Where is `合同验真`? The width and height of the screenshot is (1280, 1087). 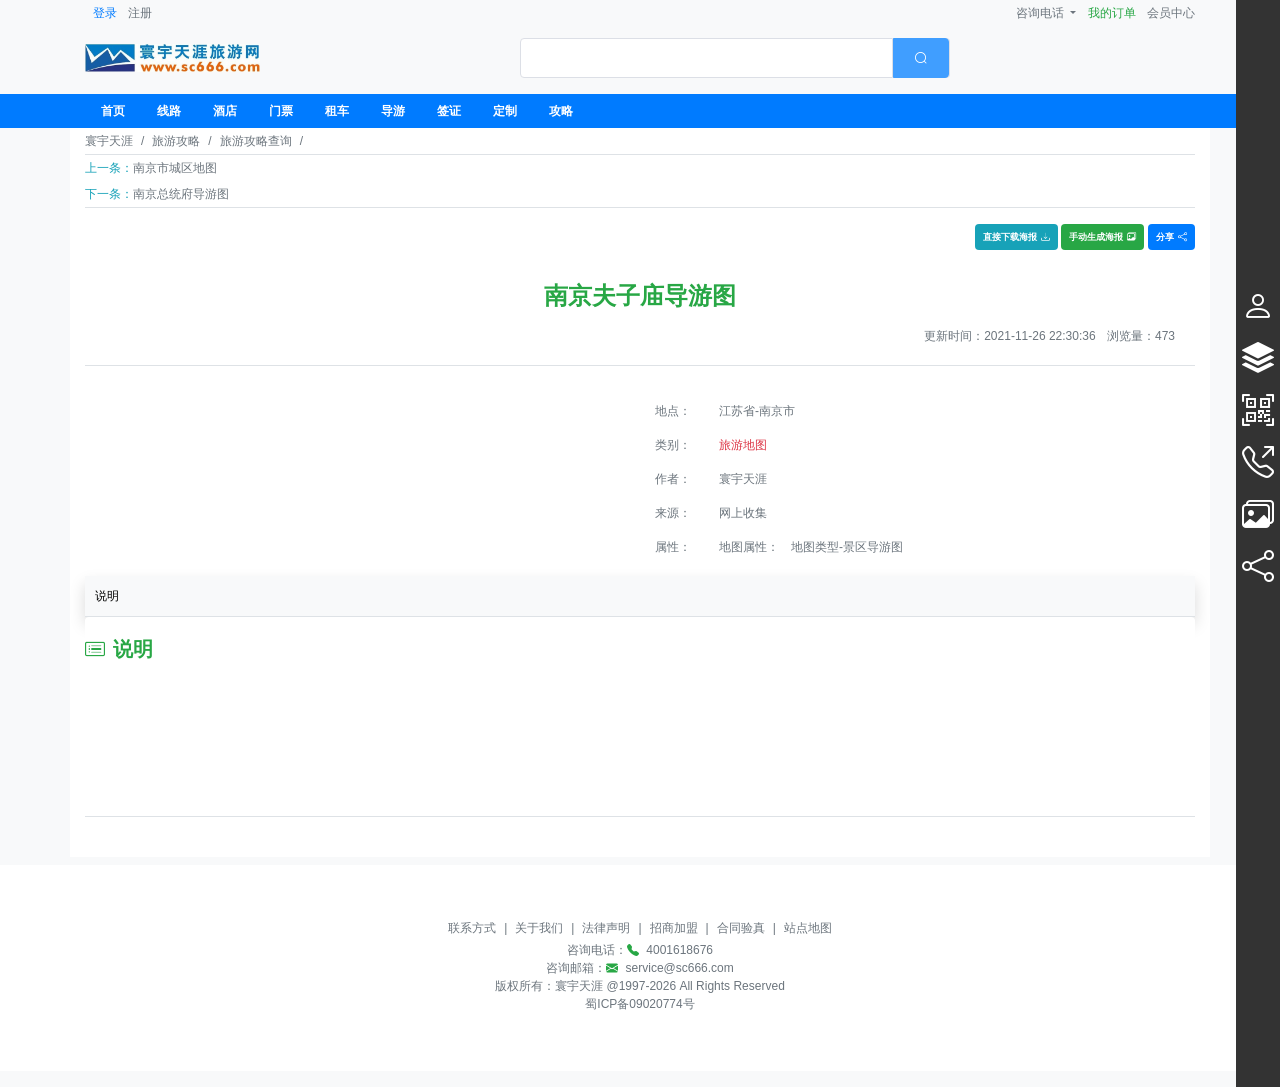 合同验真 is located at coordinates (741, 928).